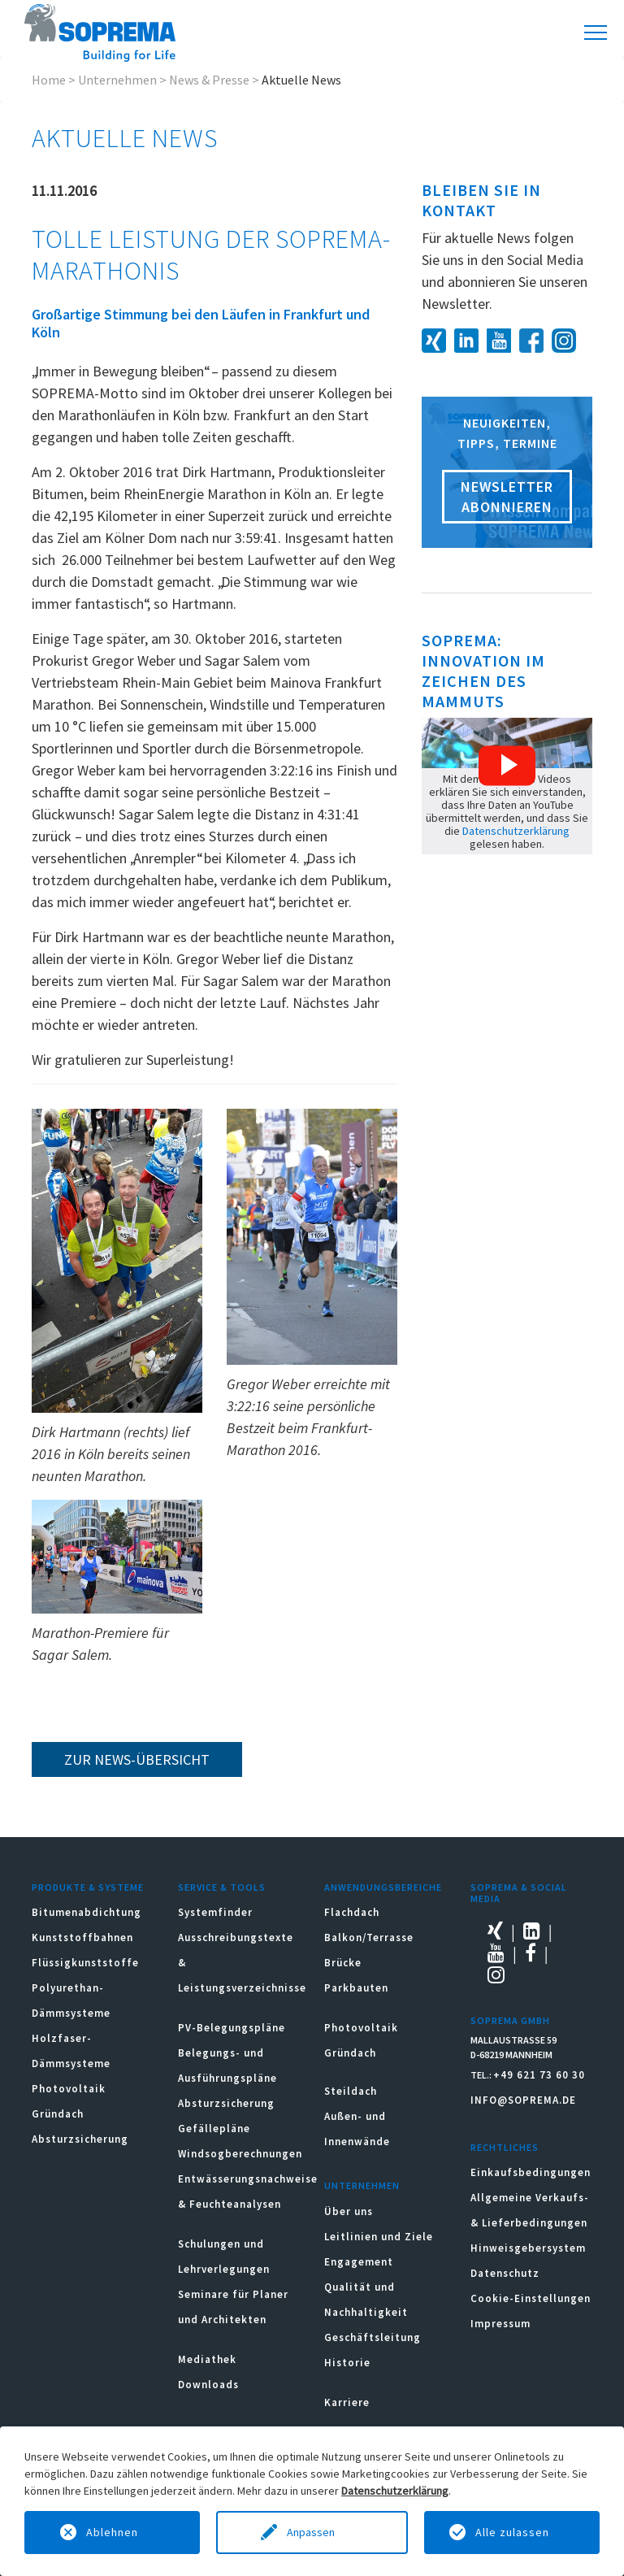  Describe the element at coordinates (69, 2089) in the screenshot. I see `Photovoltaik` at that location.